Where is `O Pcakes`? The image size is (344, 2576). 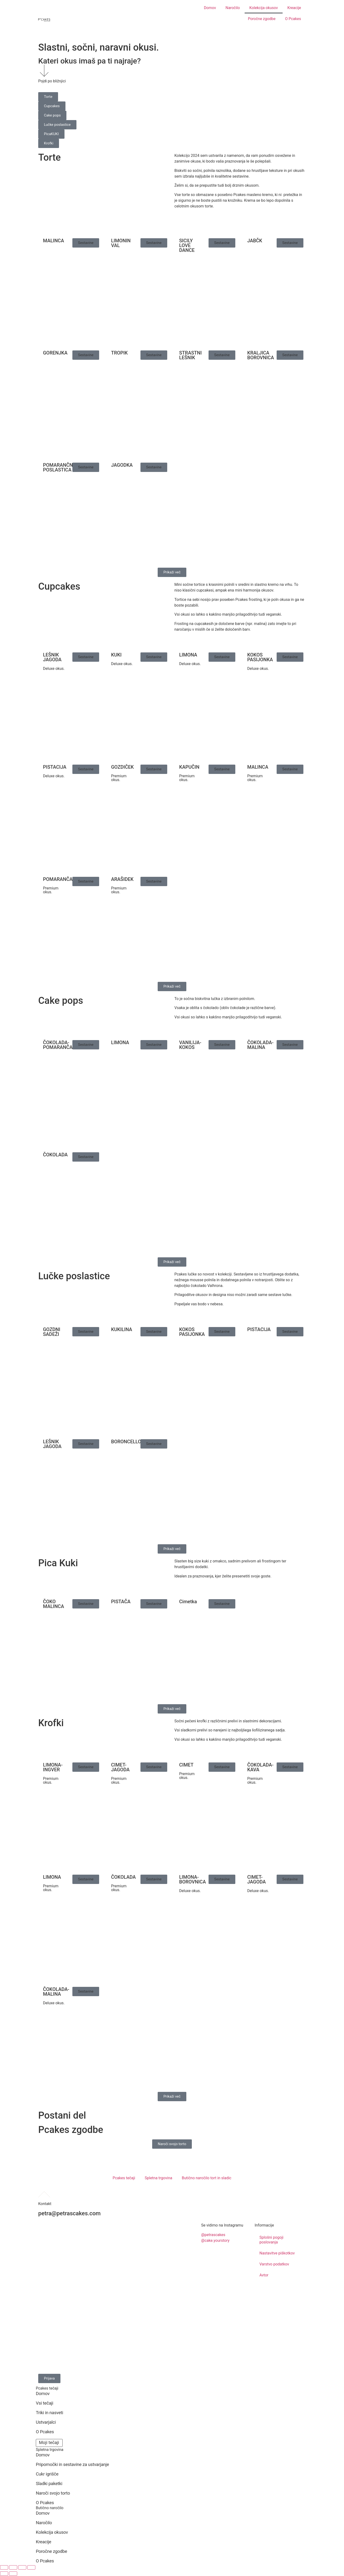
O Pcakes is located at coordinates (293, 18).